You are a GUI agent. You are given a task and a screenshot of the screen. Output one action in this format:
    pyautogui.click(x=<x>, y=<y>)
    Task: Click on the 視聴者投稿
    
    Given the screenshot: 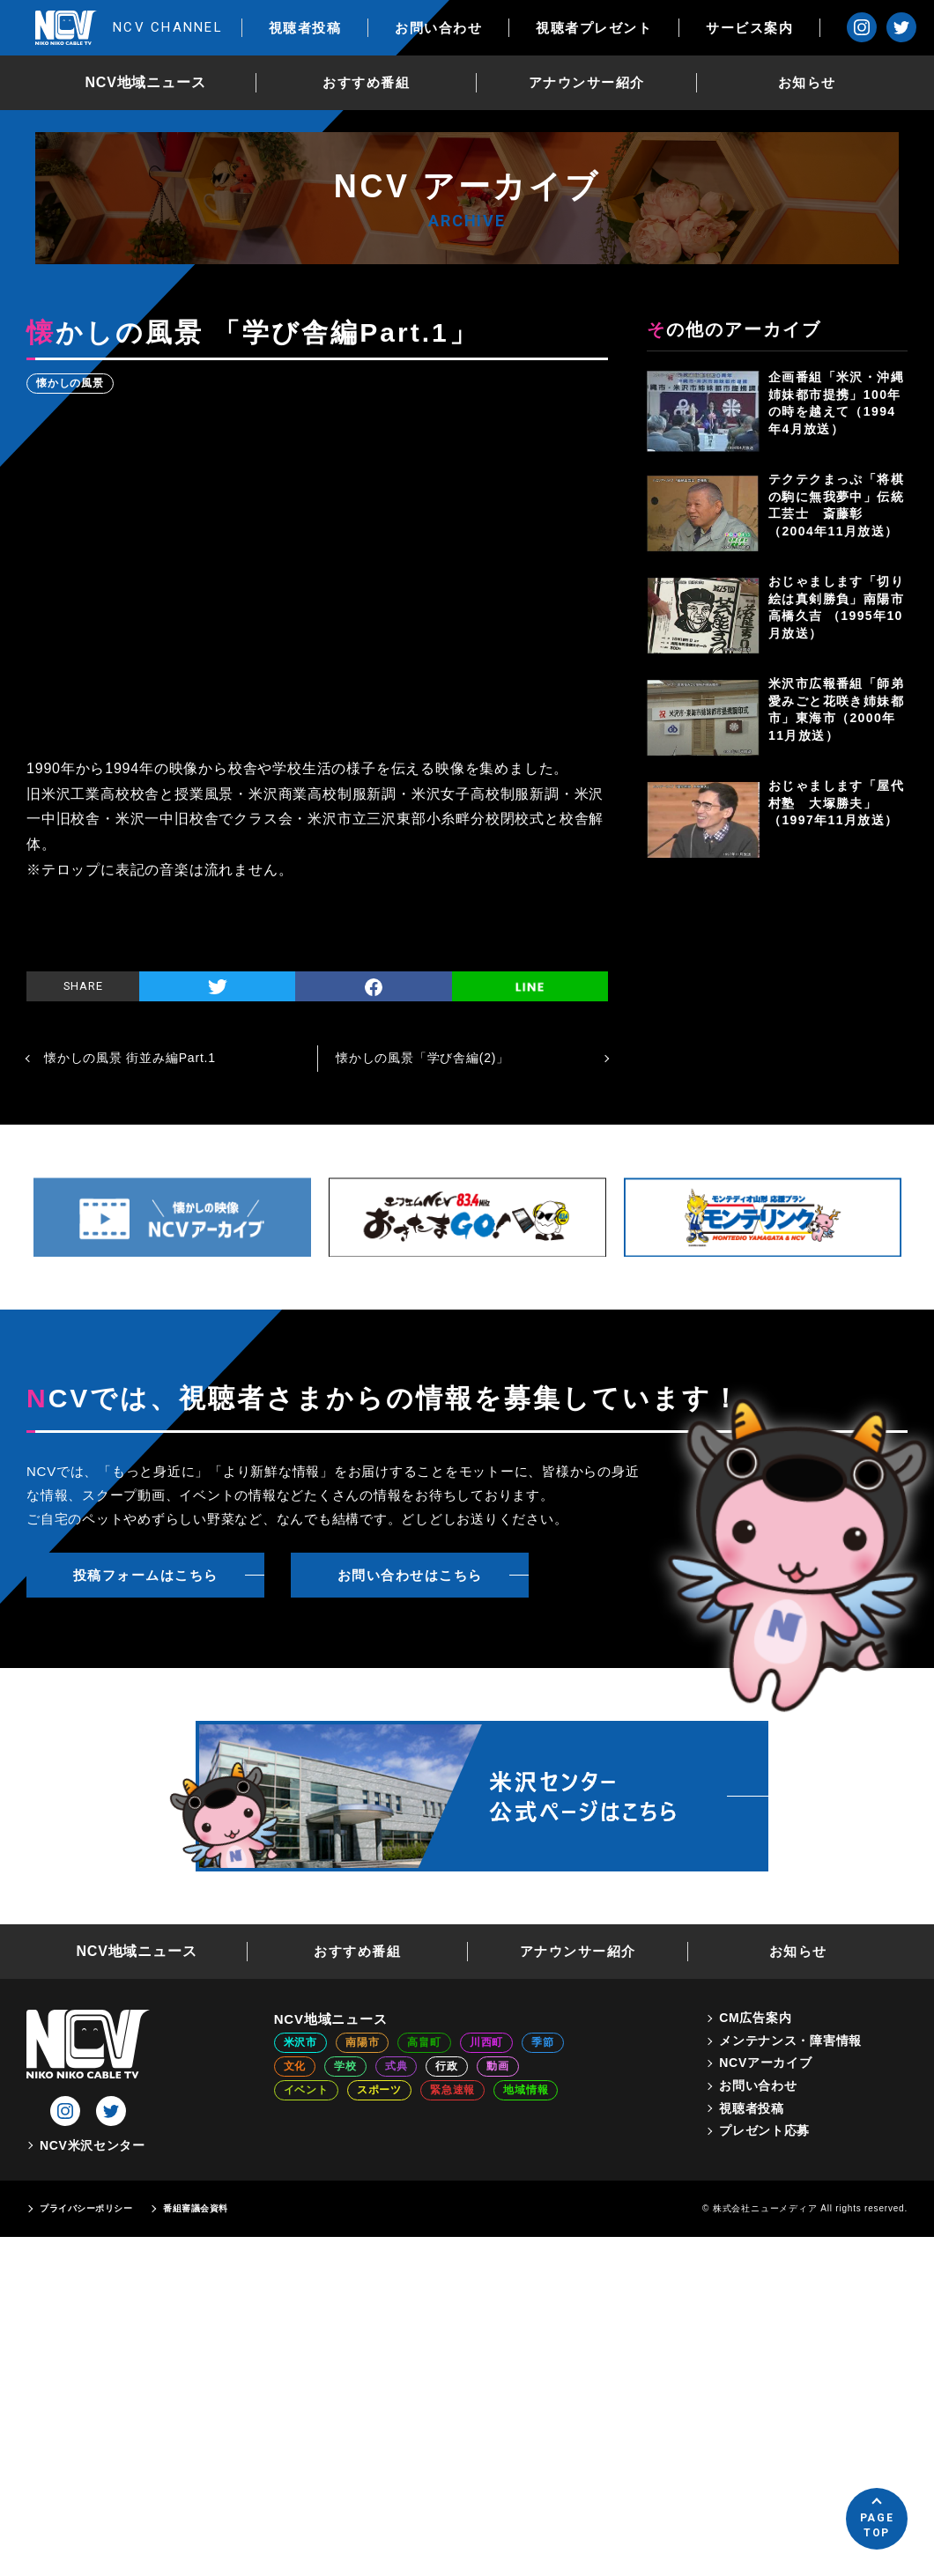 What is the action you would take?
    pyautogui.click(x=305, y=27)
    